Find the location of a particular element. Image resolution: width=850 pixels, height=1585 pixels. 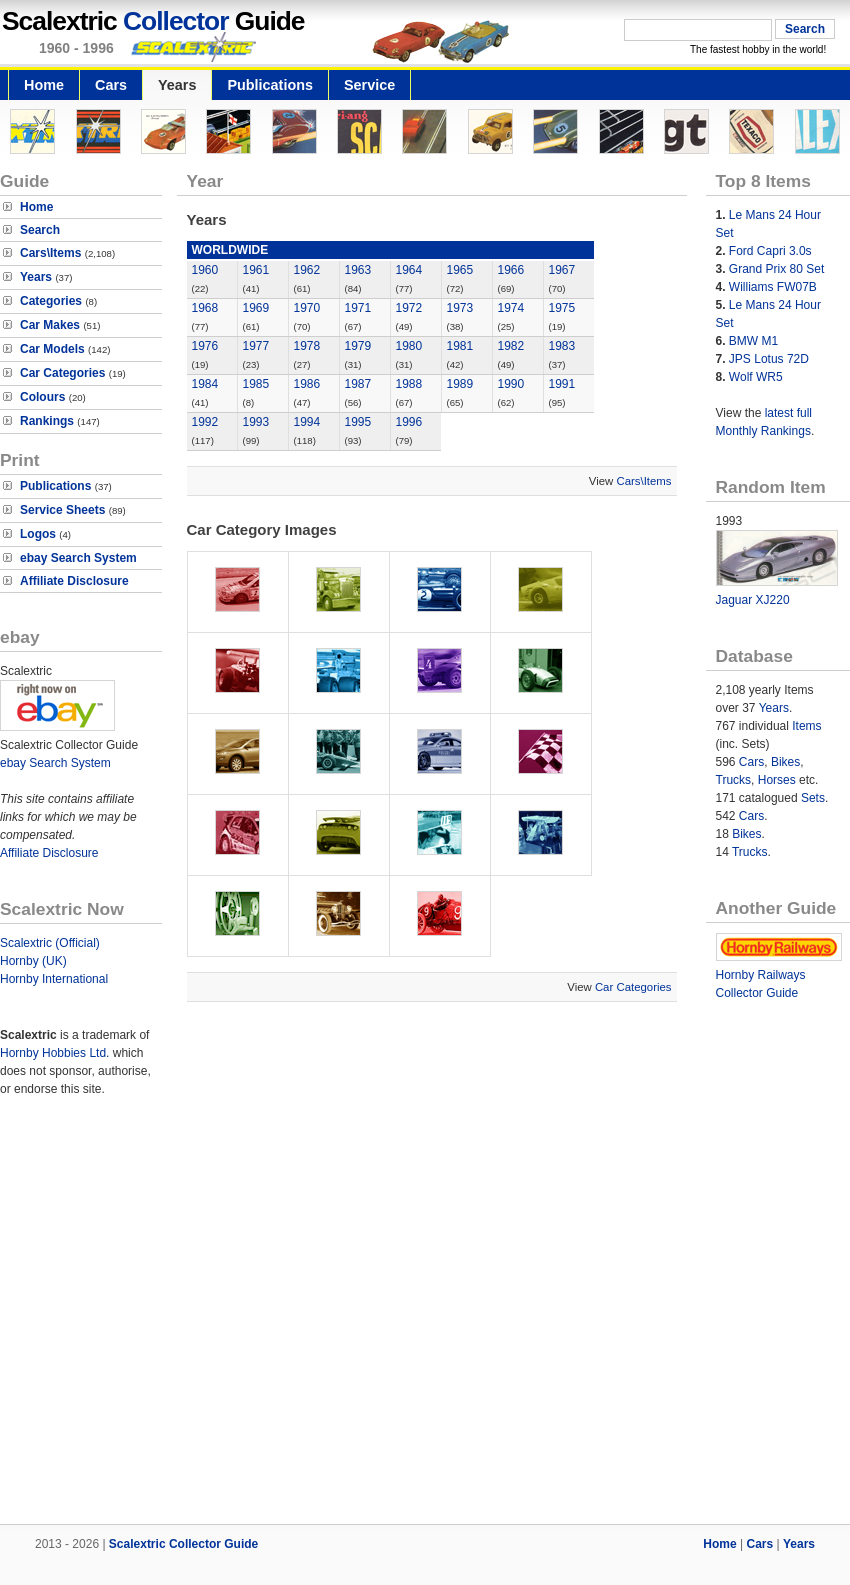

Search is located at coordinates (40, 230).